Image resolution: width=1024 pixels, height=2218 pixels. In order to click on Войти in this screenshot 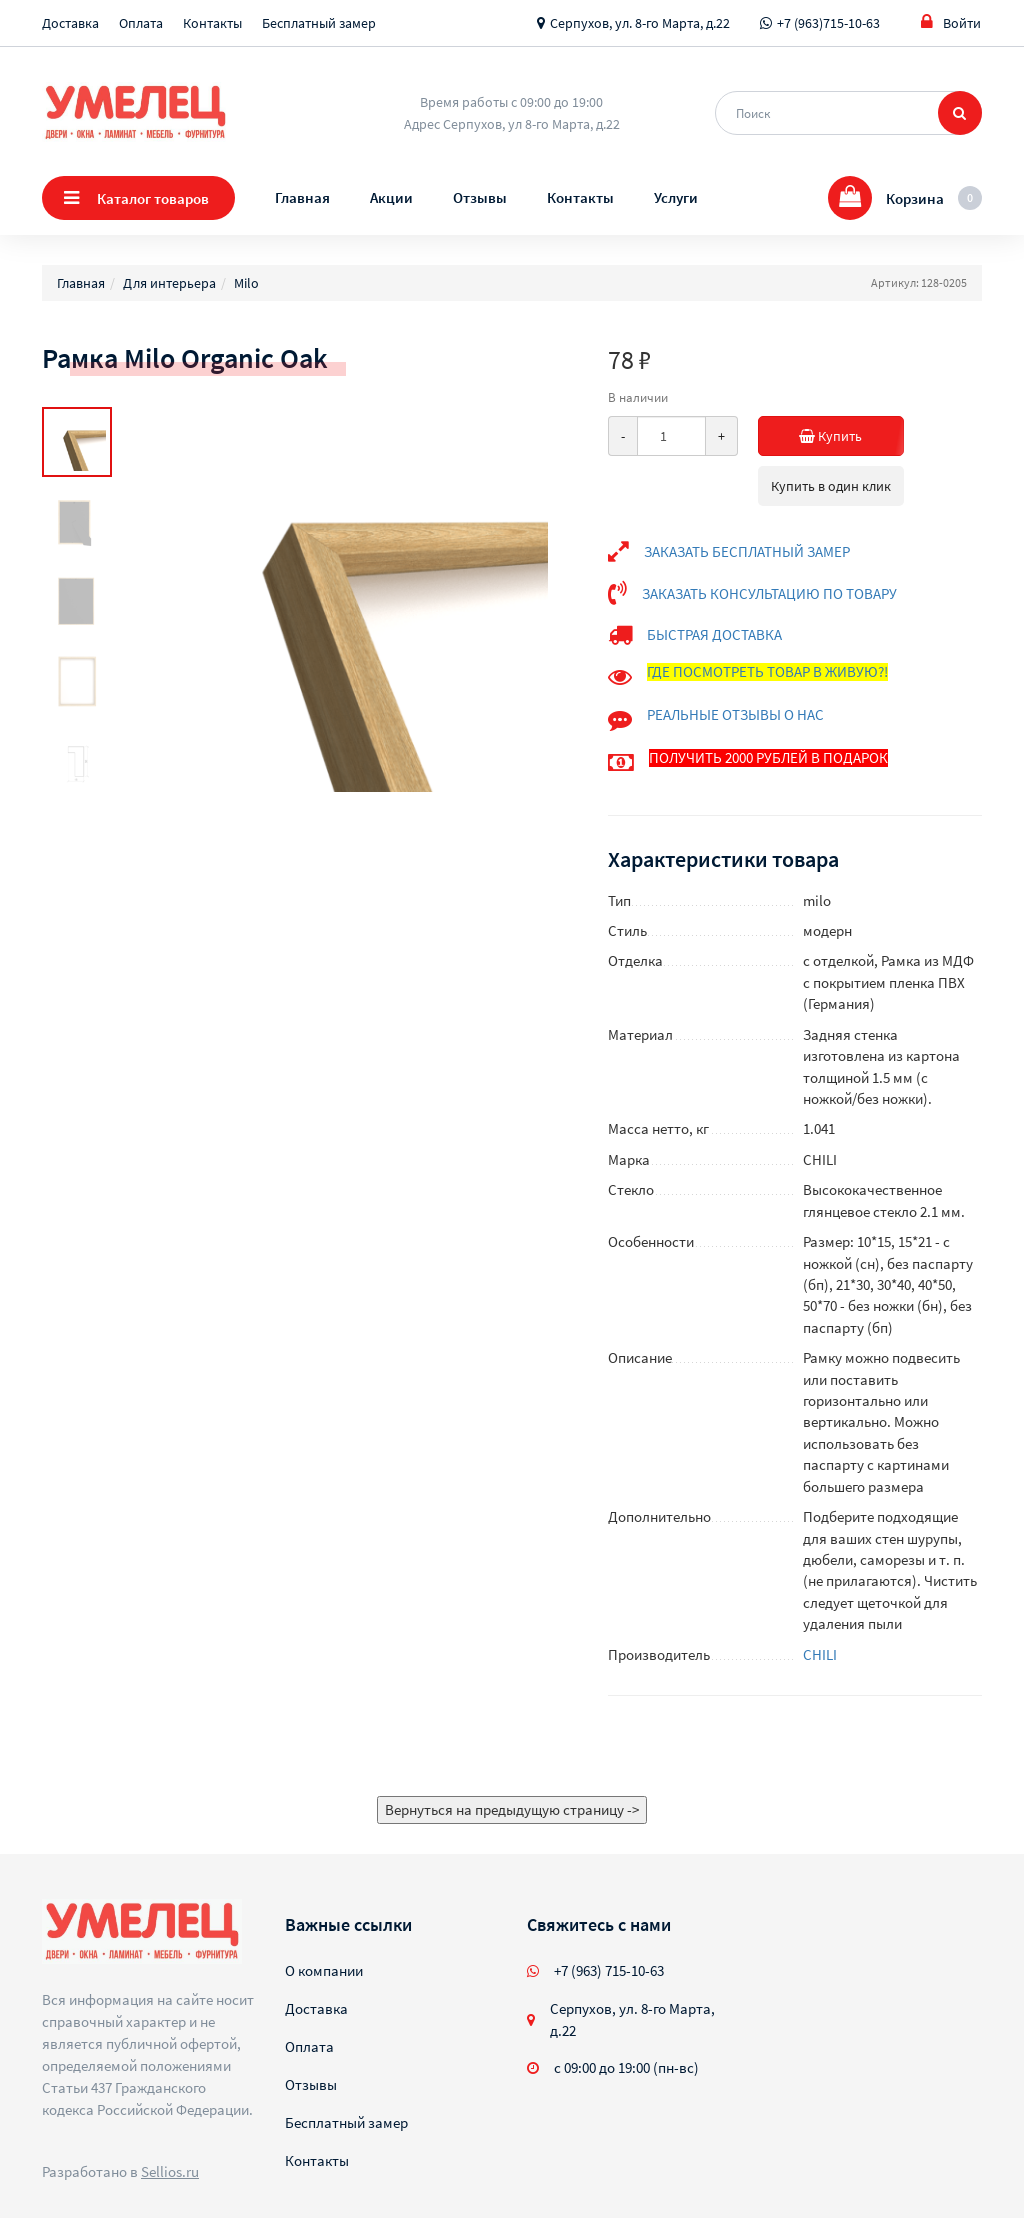, I will do `click(951, 22)`.